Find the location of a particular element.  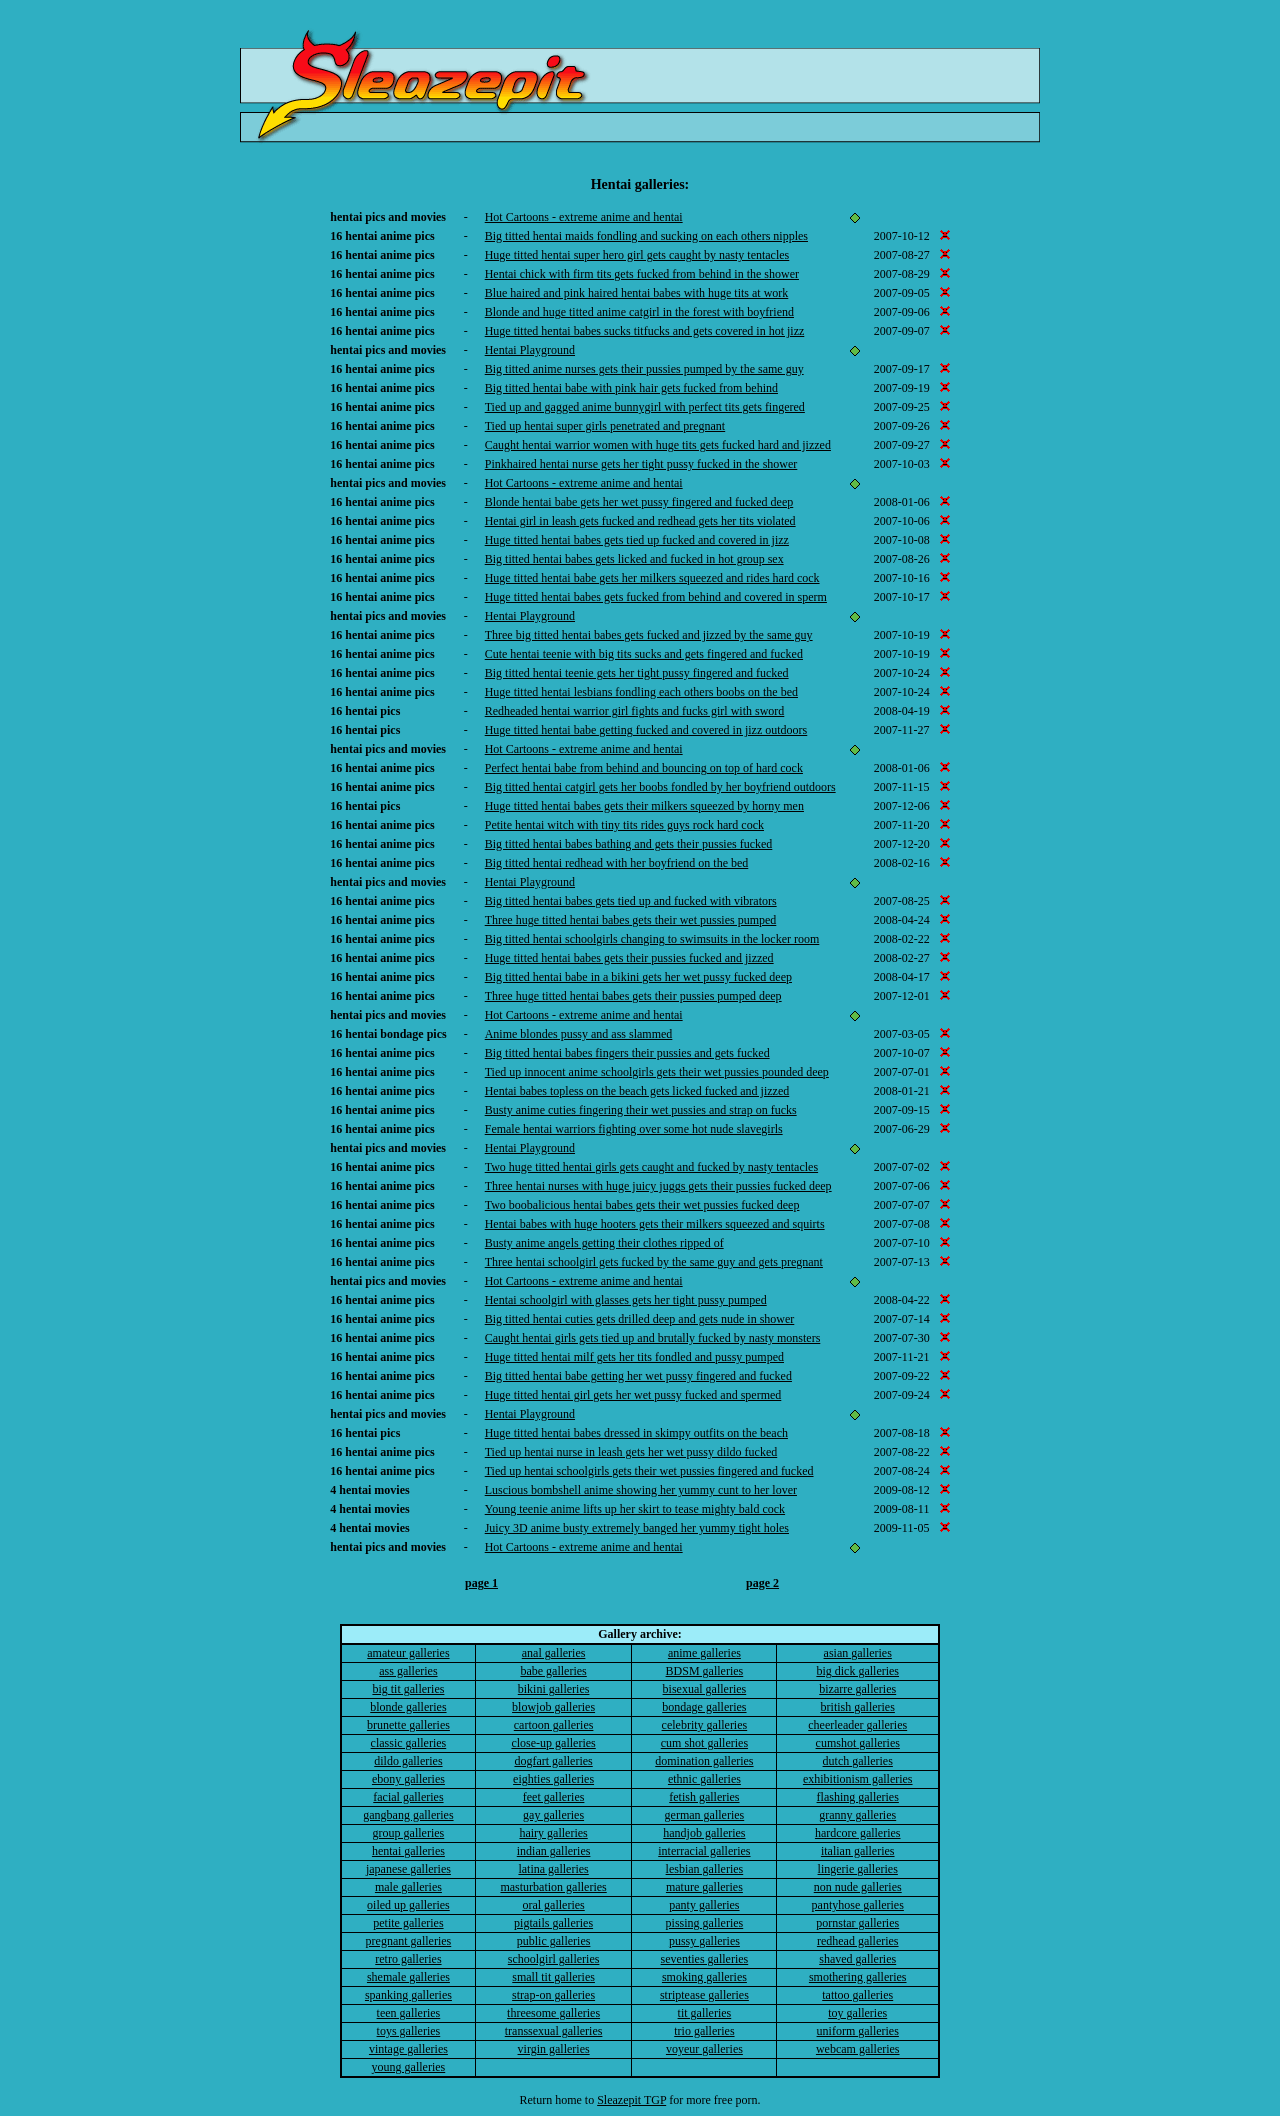

domination galleries is located at coordinates (704, 1761).